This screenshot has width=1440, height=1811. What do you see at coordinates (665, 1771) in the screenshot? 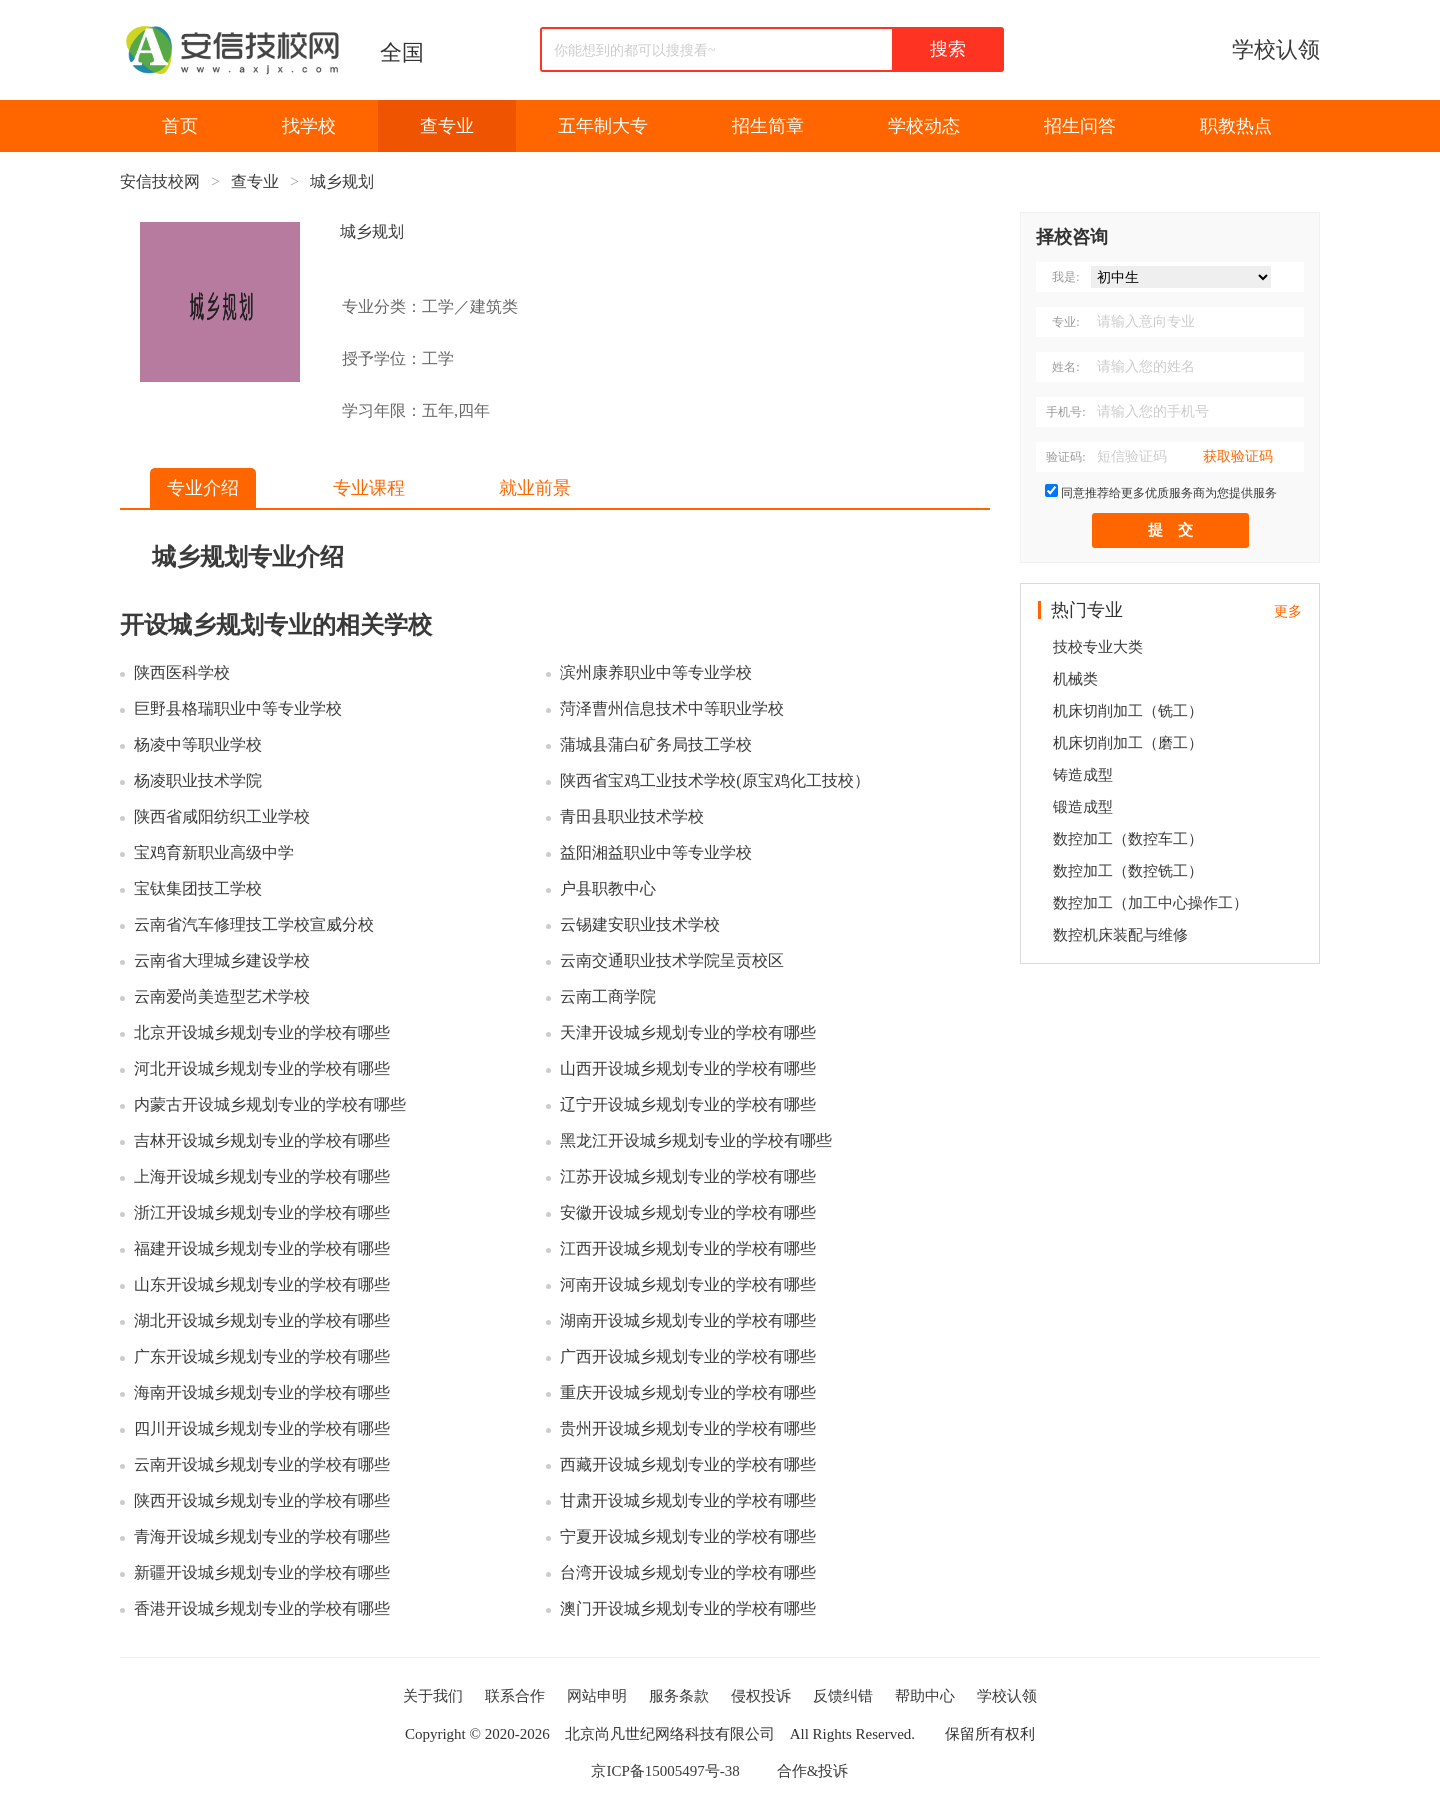
I see `京ICP备15005497号-38` at bounding box center [665, 1771].